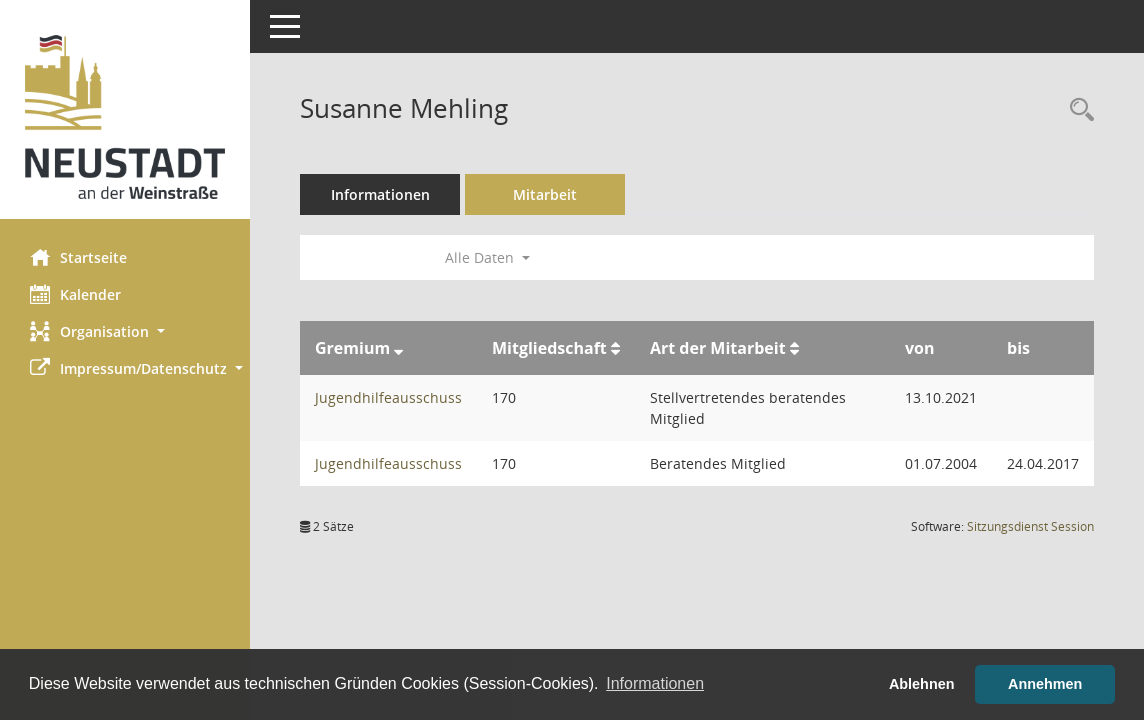 The width and height of the screenshot is (1144, 720). Describe the element at coordinates (1030, 526) in the screenshot. I see `Sitzungsdienst` at that location.